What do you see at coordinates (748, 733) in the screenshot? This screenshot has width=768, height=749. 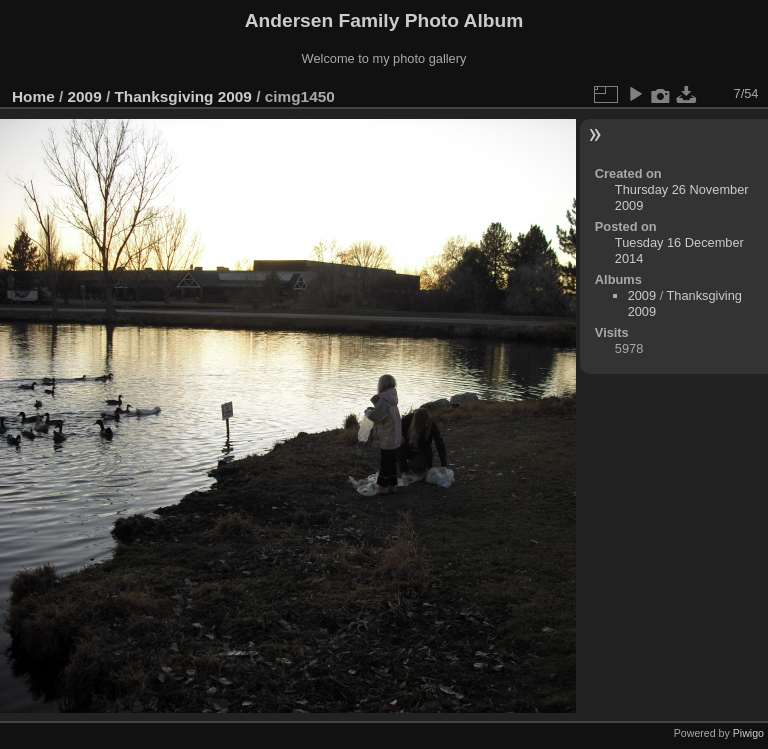 I see `Piwigo` at bounding box center [748, 733].